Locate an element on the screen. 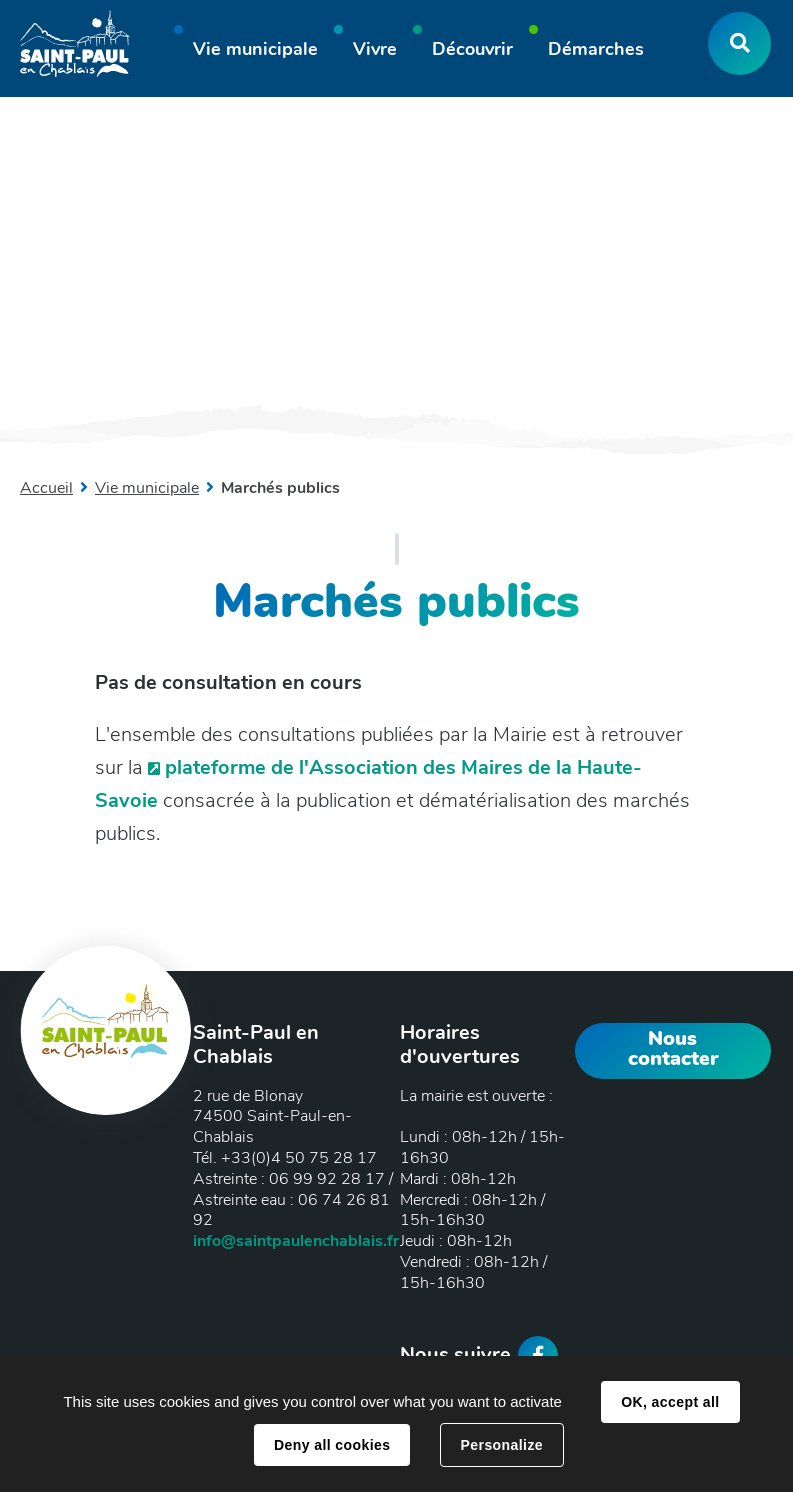 This screenshot has width=793, height=1492. Deny all cookies is located at coordinates (332, 1445).